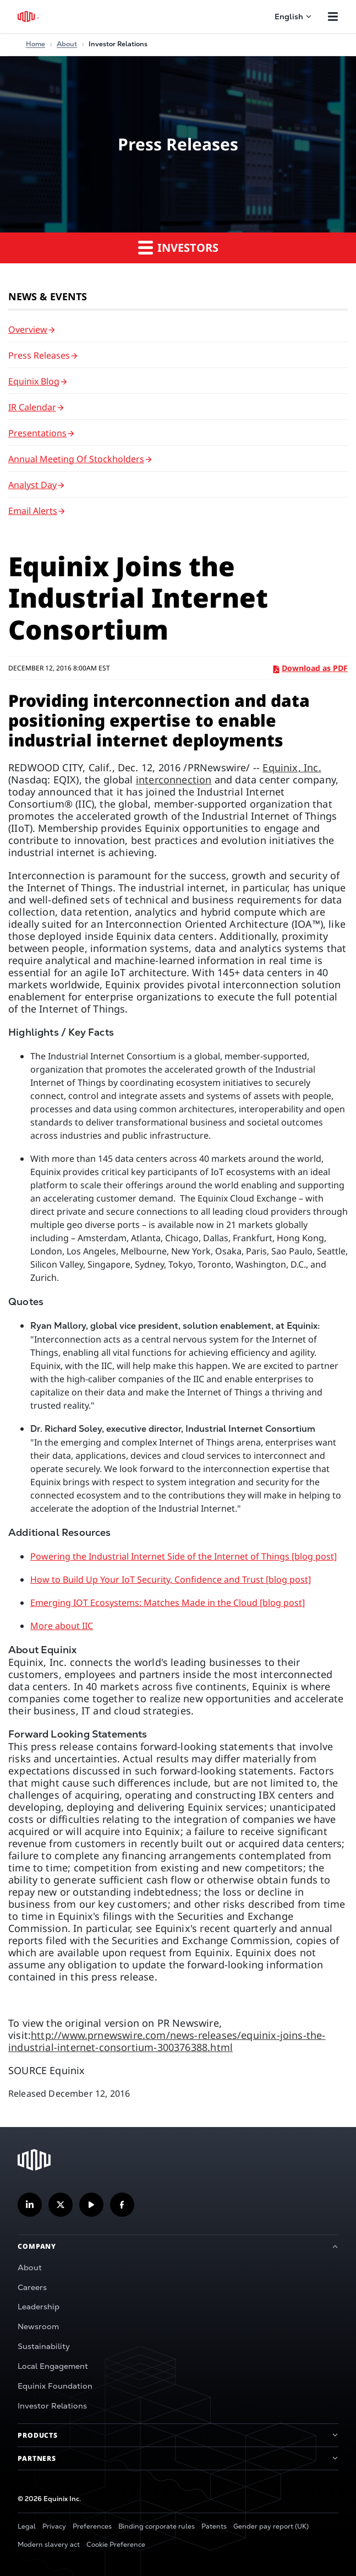 The width and height of the screenshot is (356, 2576). I want to click on Analyst Day, so click(32, 485).